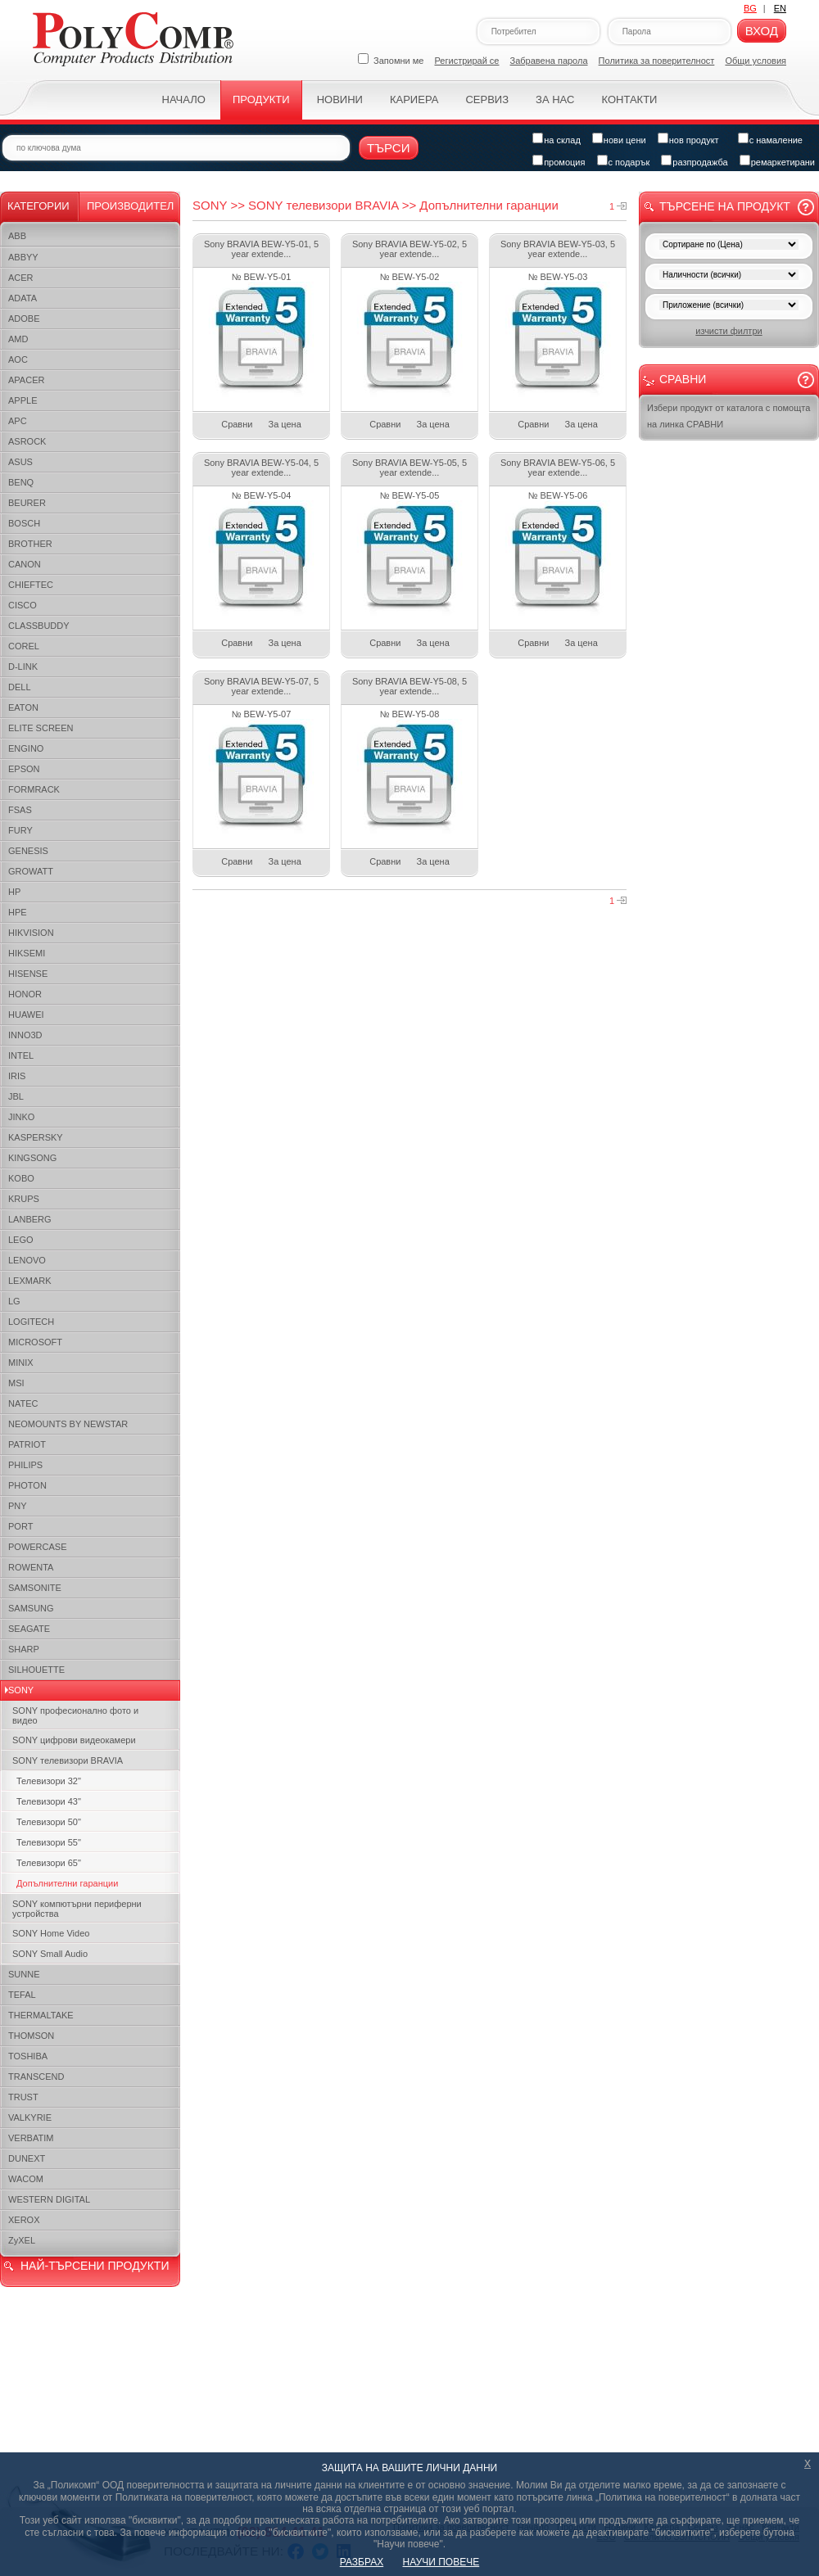  What do you see at coordinates (48, 1801) in the screenshot?
I see `Телевизори 43"` at bounding box center [48, 1801].